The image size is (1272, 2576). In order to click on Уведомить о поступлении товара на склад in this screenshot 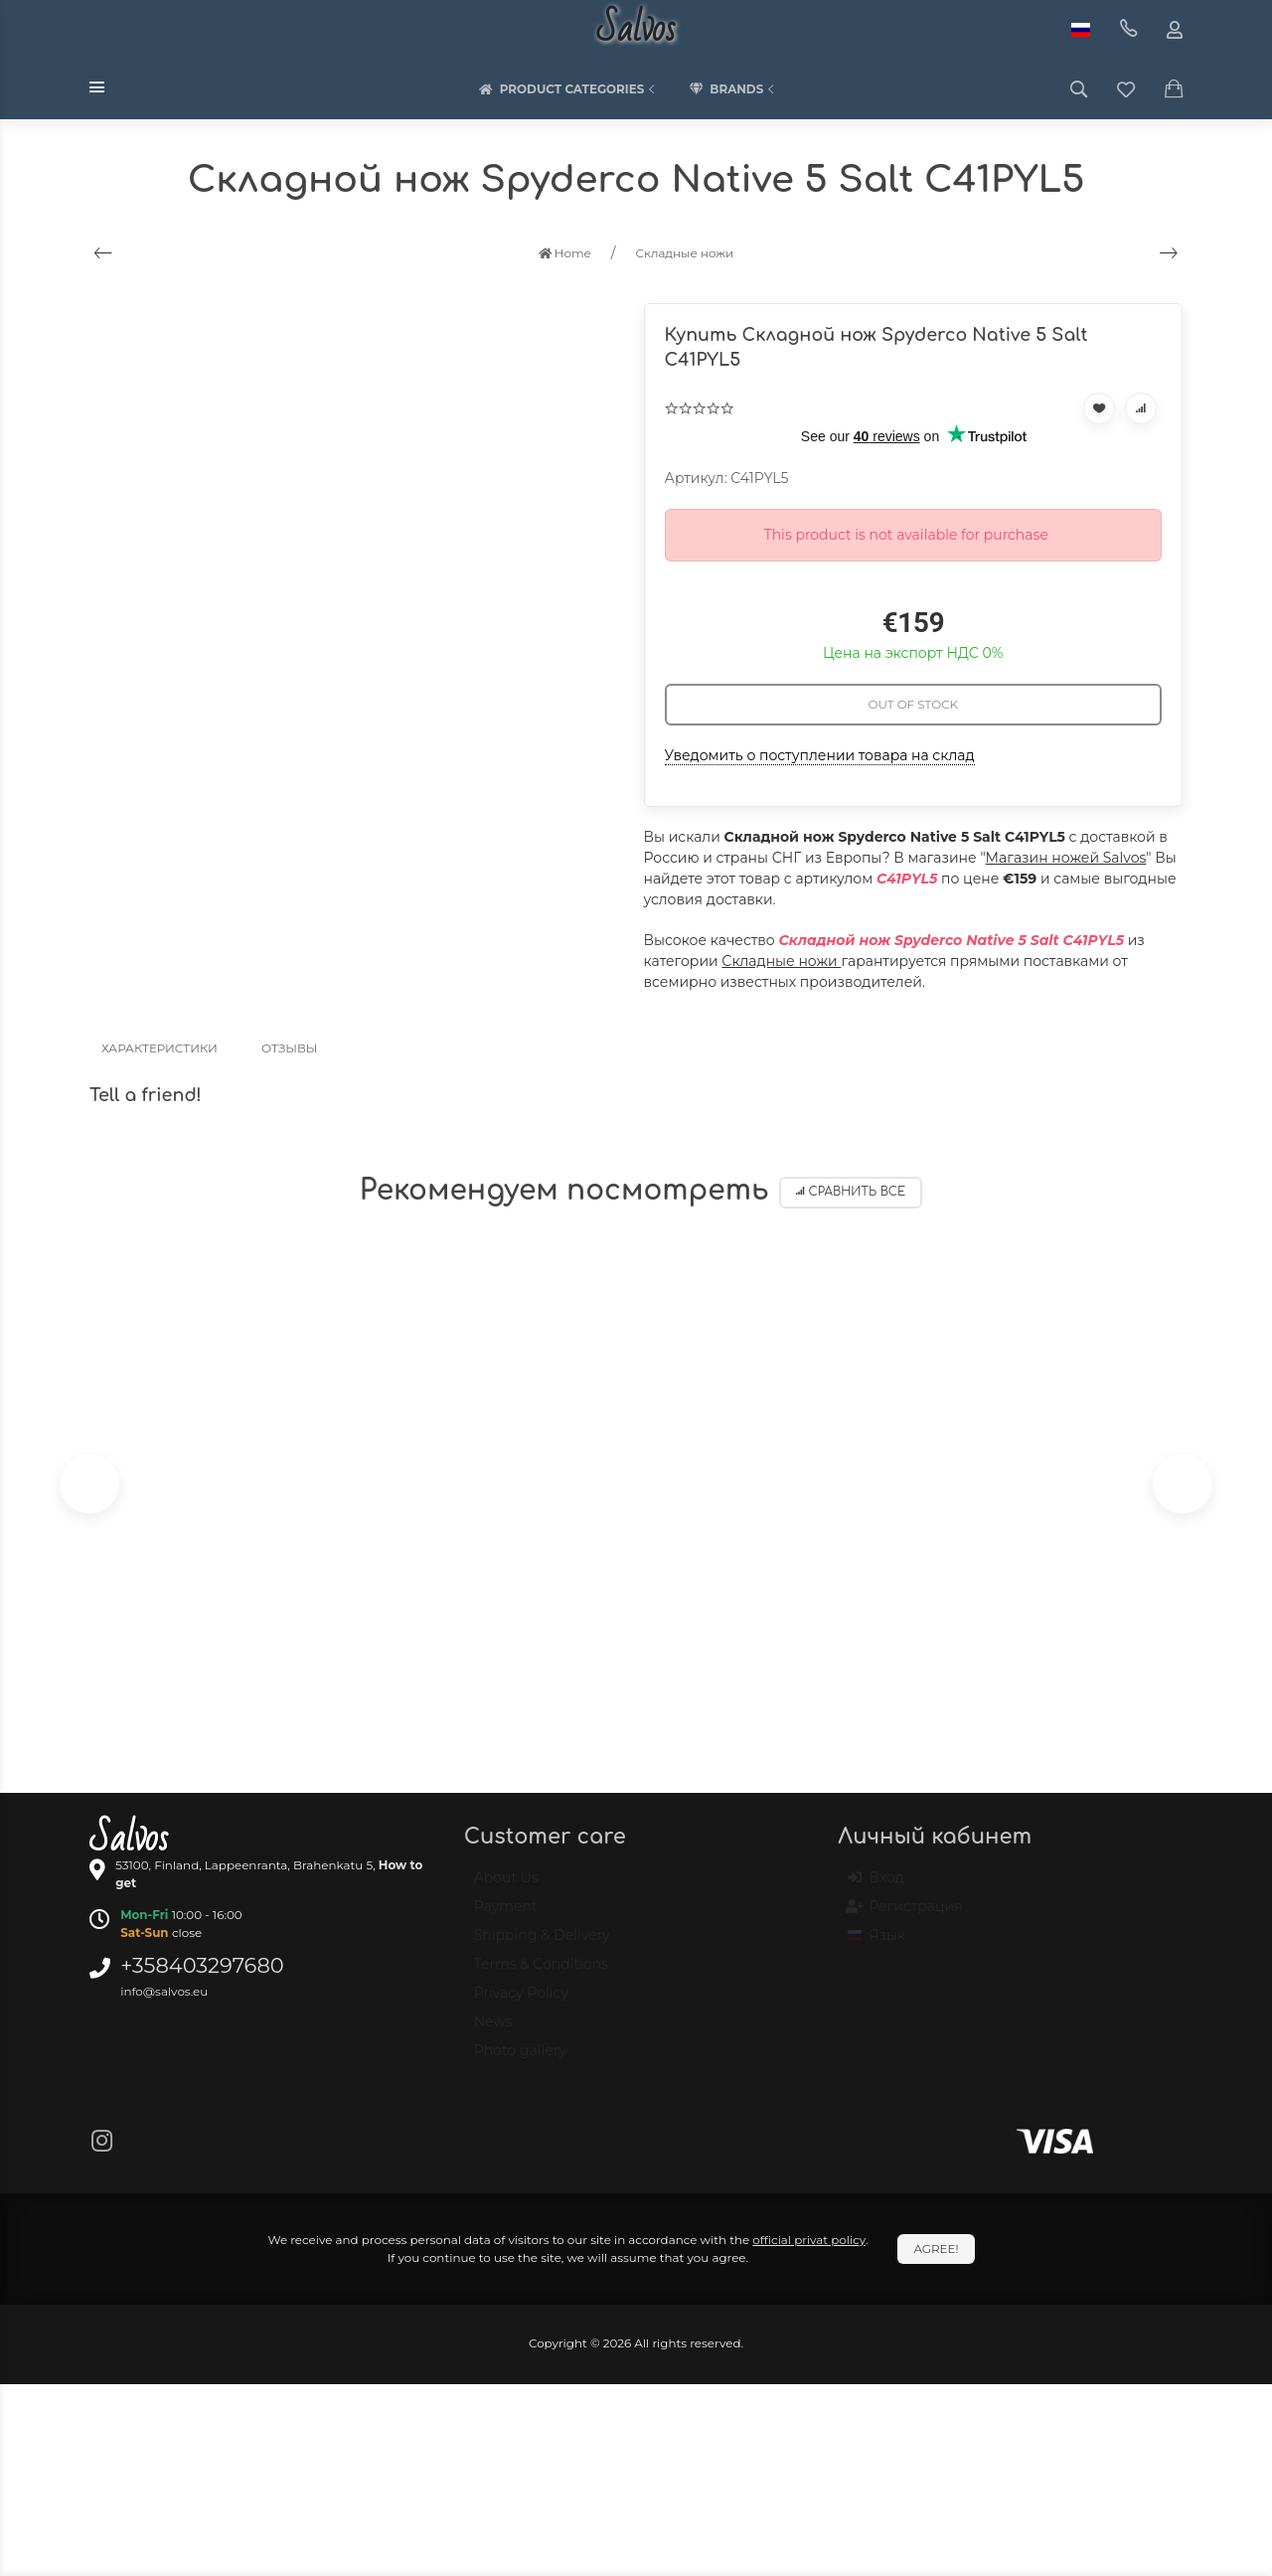, I will do `click(820, 755)`.